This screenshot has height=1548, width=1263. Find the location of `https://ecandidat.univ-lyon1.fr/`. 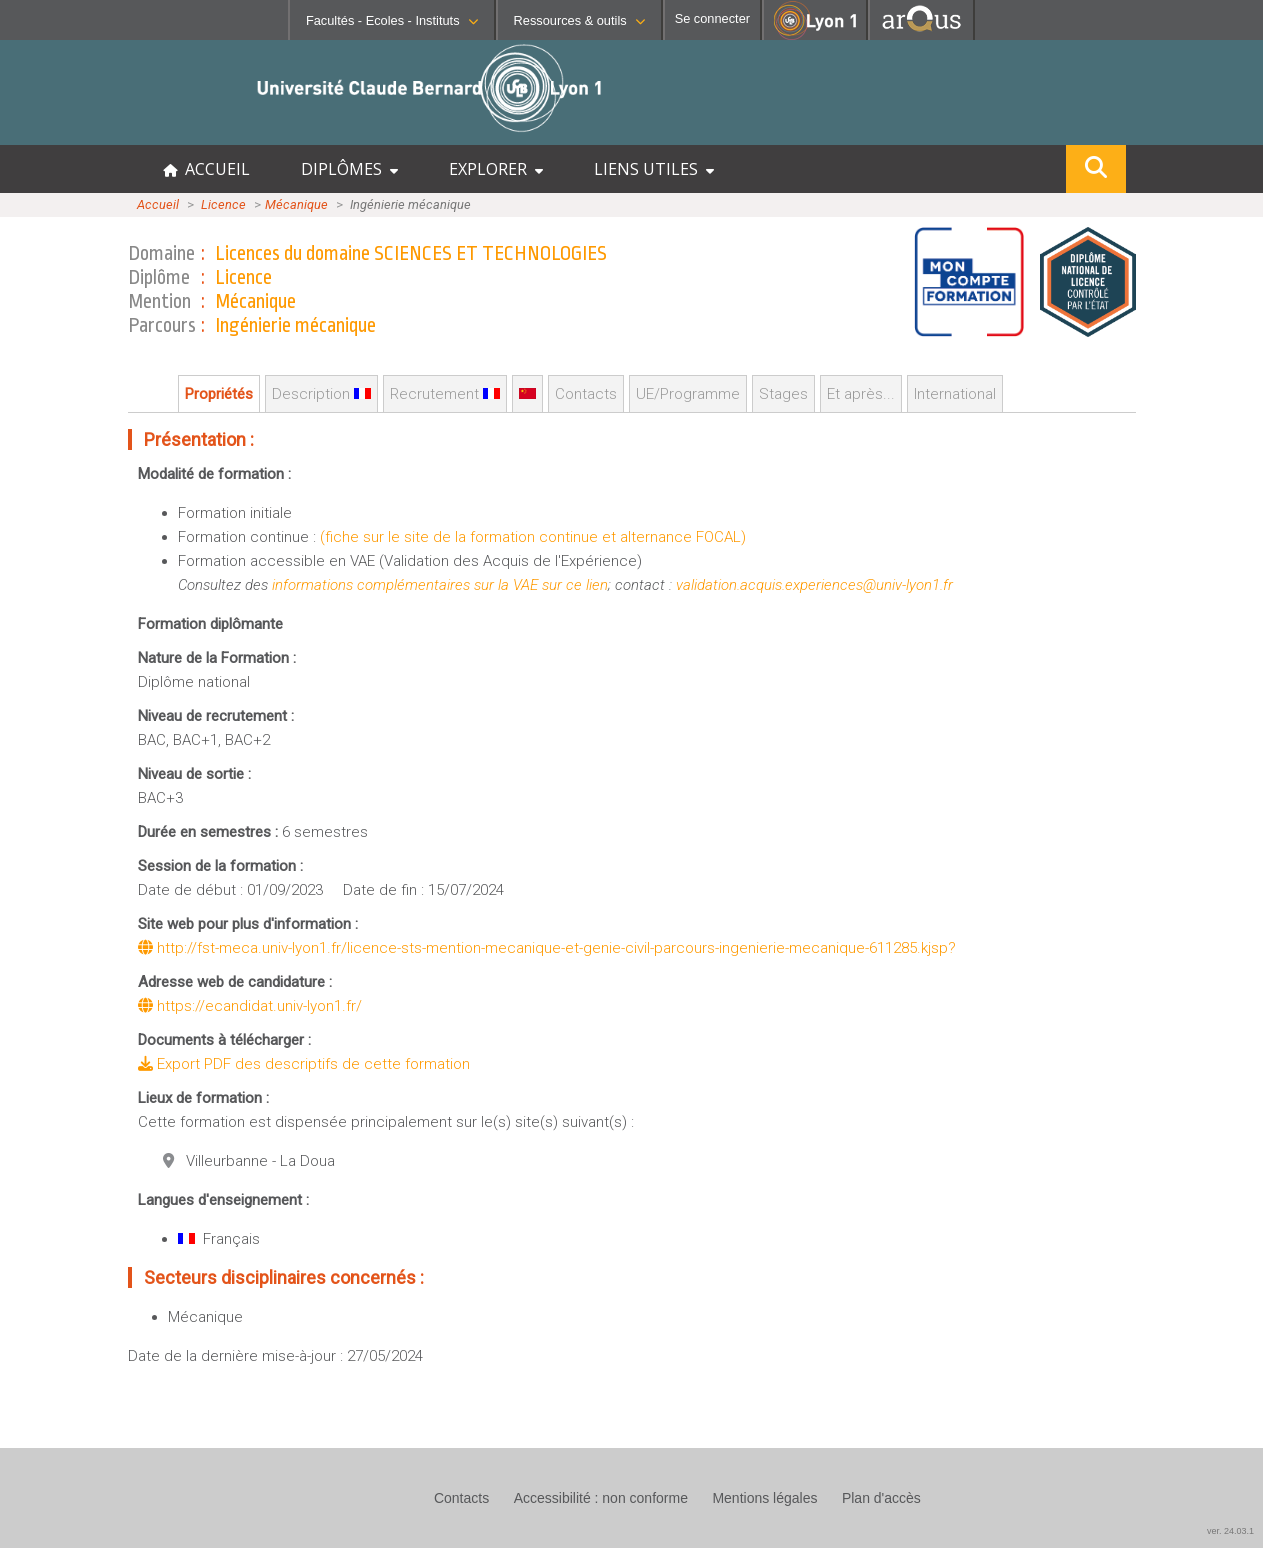

https://ecandidat.univ-lyon1.fr/ is located at coordinates (250, 1006).